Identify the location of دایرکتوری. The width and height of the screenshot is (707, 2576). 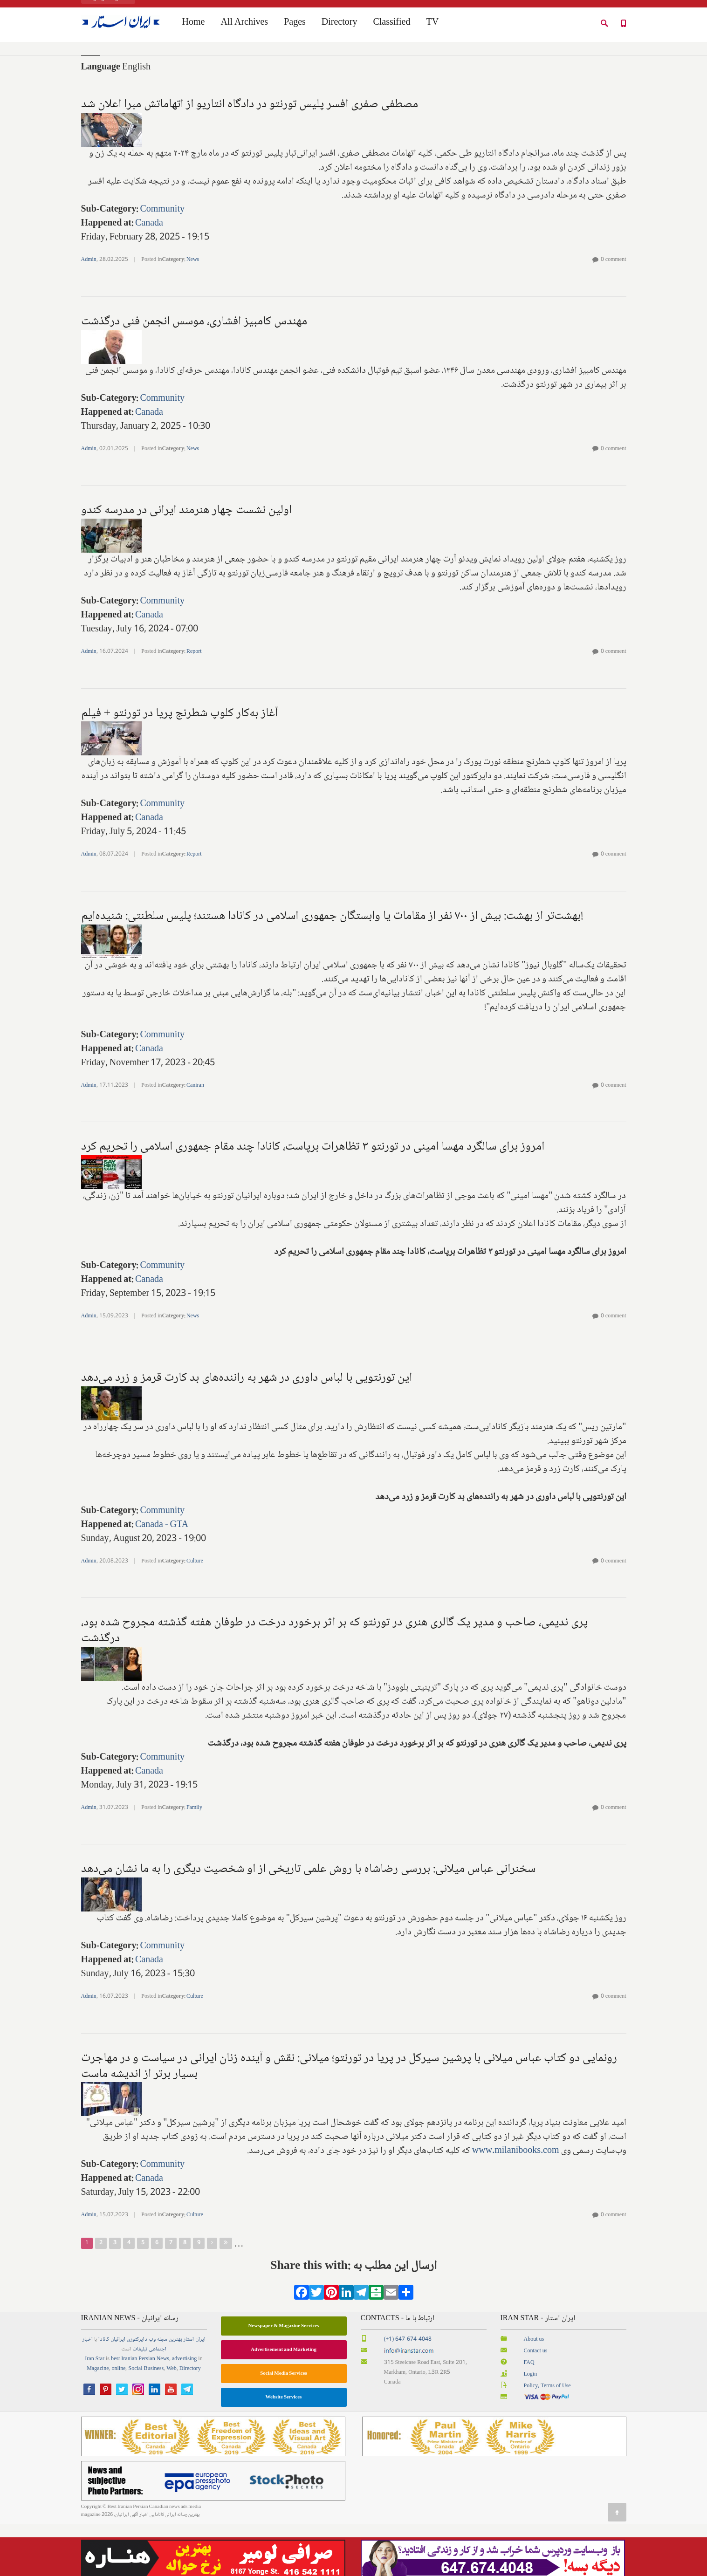
(137, 2392).